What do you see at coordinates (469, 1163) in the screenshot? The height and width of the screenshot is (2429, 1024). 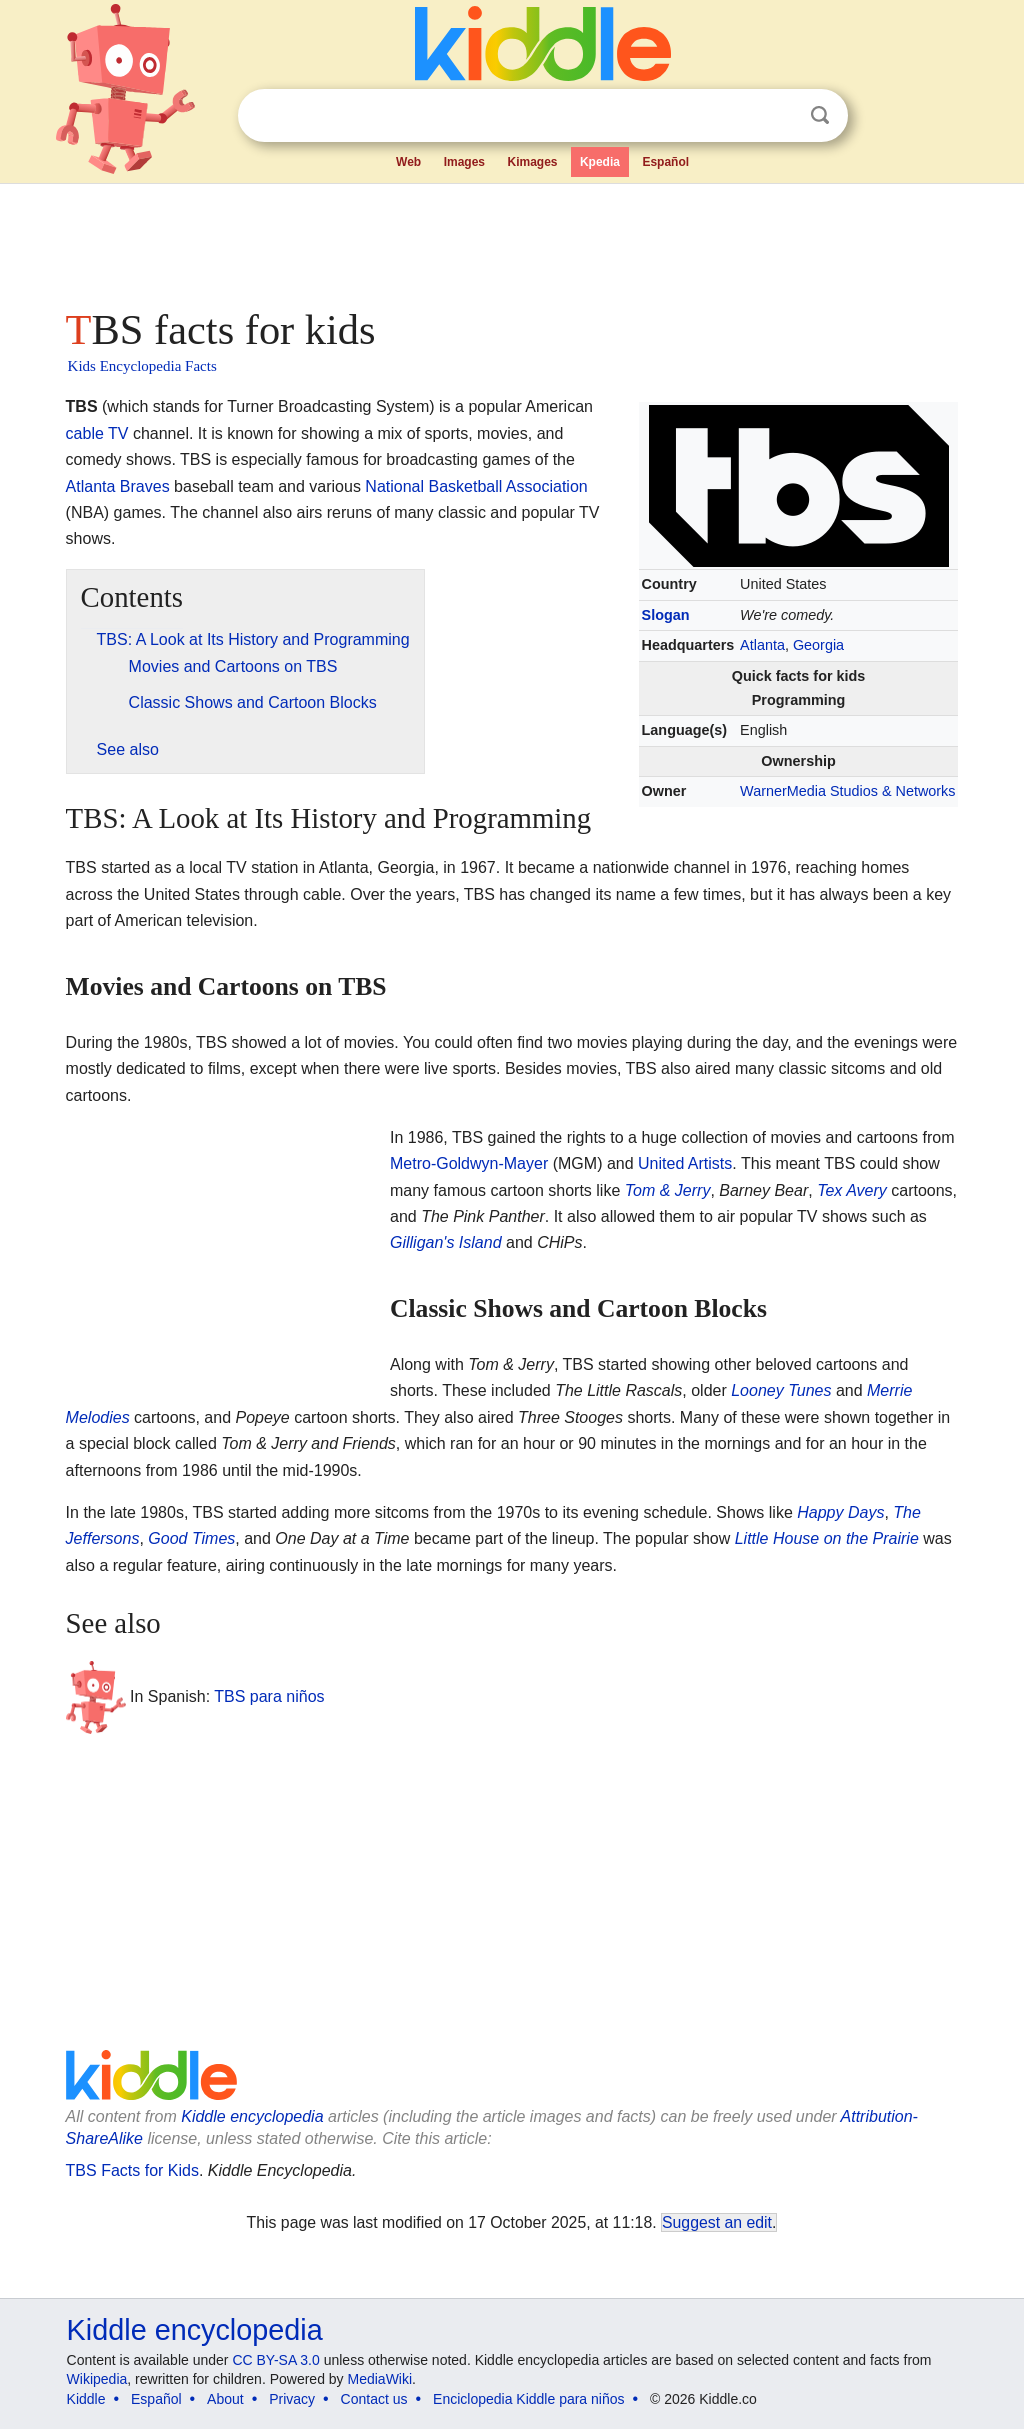 I see `Metro-Goldwyn-Mayer` at bounding box center [469, 1163].